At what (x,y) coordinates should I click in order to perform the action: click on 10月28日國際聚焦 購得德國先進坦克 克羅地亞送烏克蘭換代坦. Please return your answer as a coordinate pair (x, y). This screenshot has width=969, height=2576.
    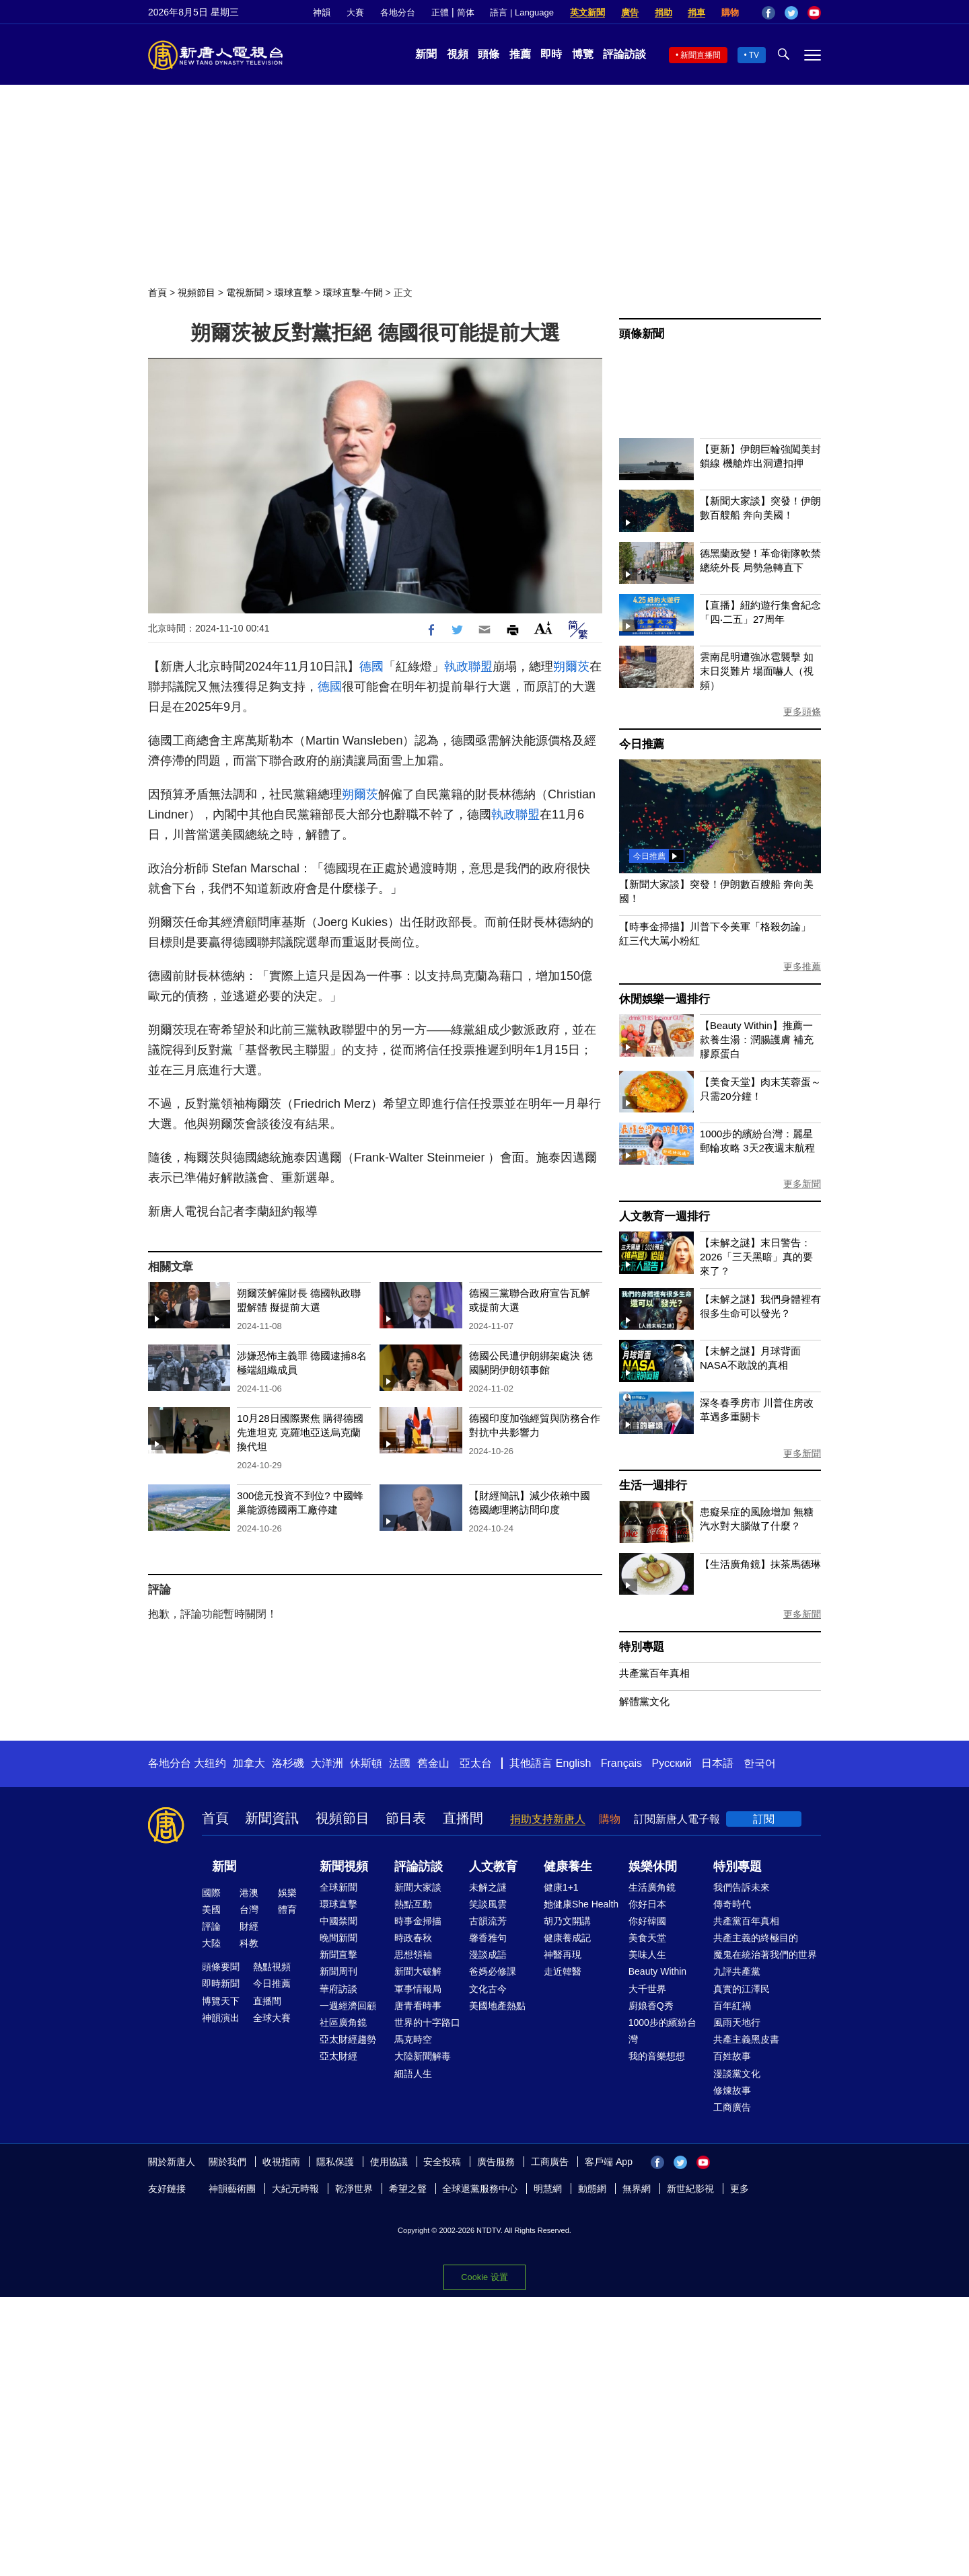
    Looking at the image, I should click on (300, 1432).